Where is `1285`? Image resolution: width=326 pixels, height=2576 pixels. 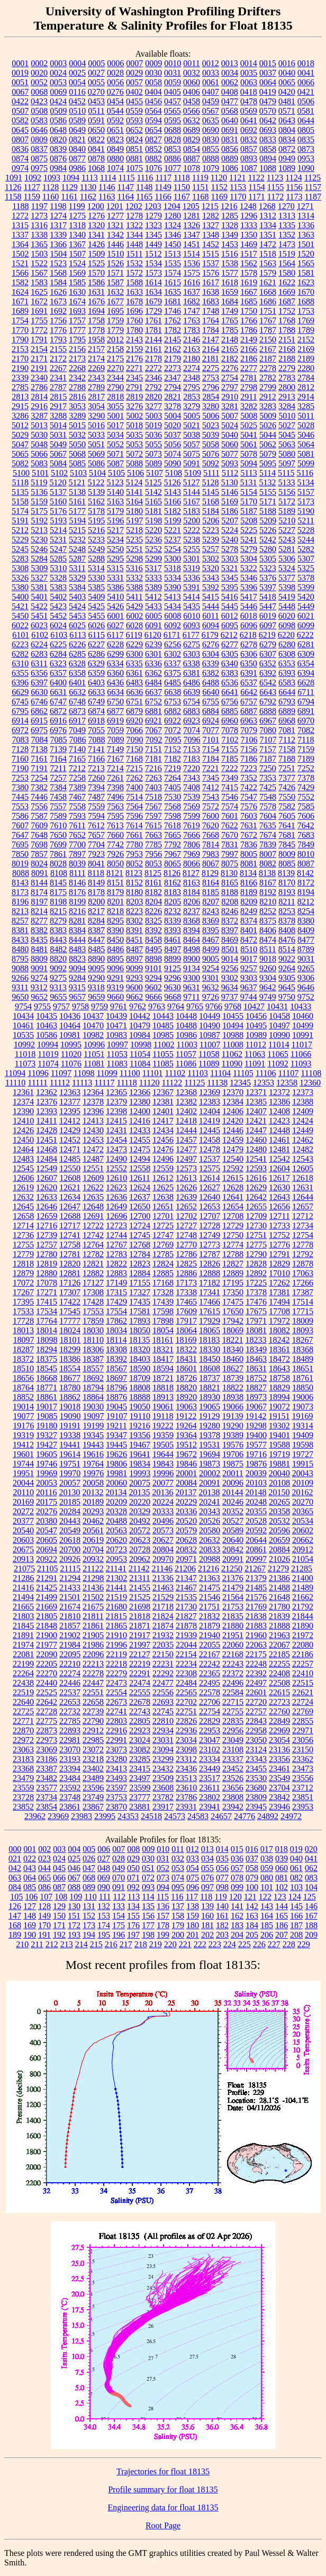 1285 is located at coordinates (229, 215).